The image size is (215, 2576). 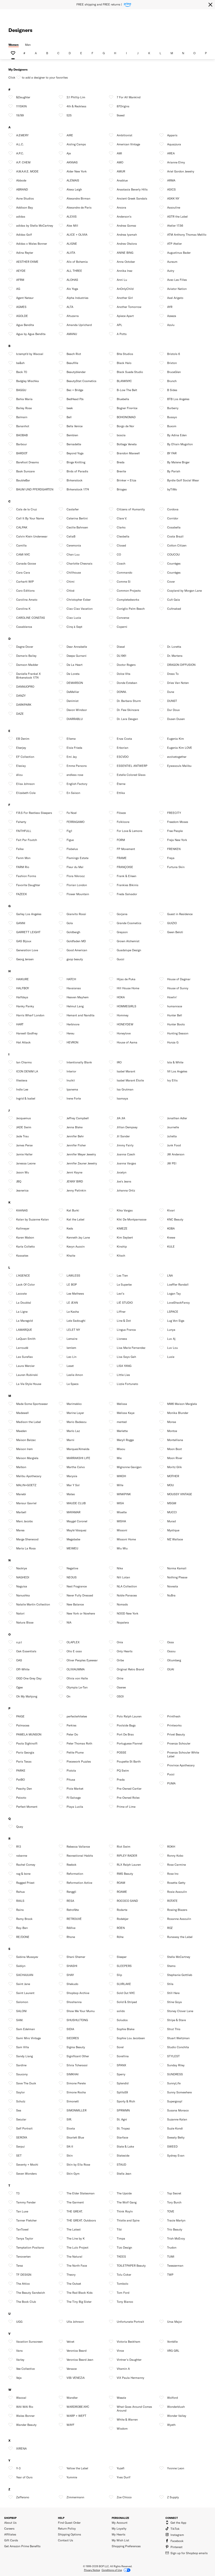 What do you see at coordinates (22, 453) in the screenshot?
I see `BARDOT` at bounding box center [22, 453].